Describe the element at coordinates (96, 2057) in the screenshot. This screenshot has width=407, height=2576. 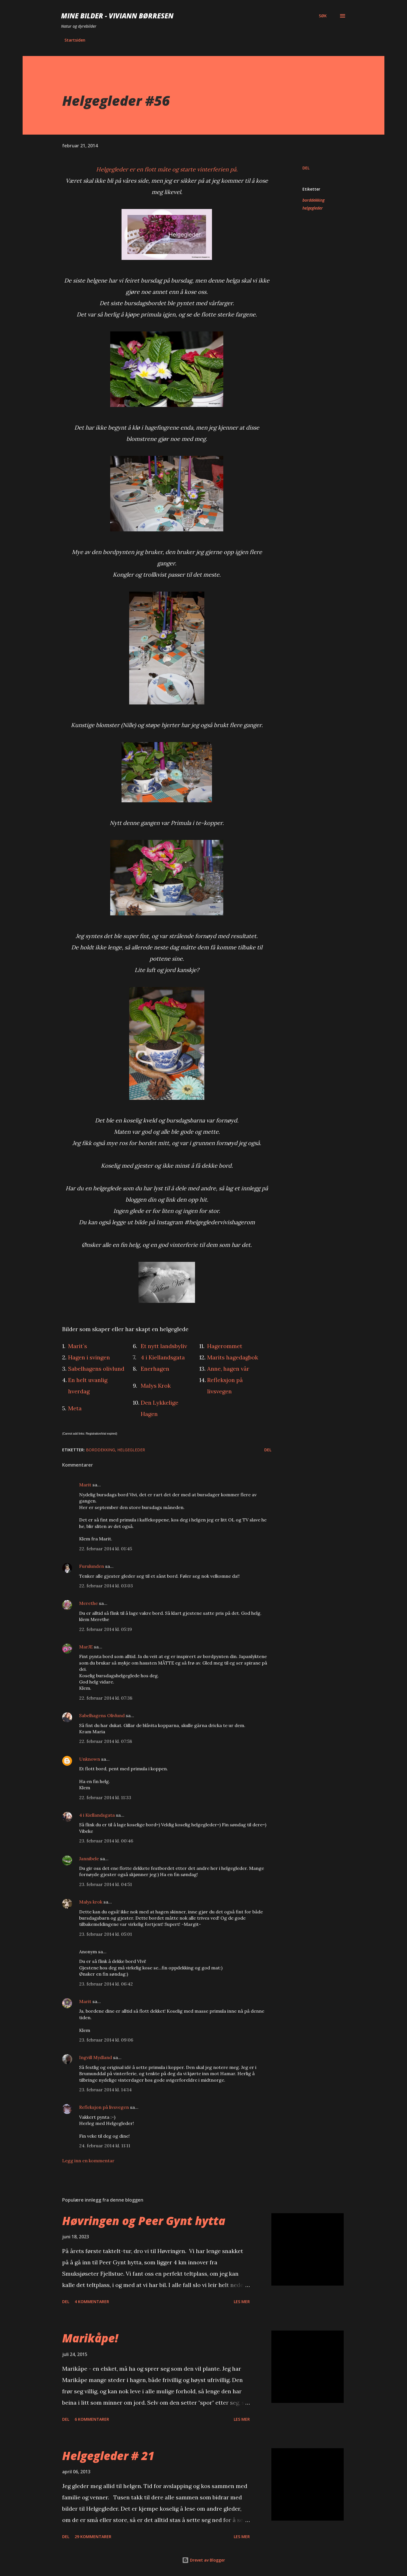
I see `Ingvill Mydland` at that location.